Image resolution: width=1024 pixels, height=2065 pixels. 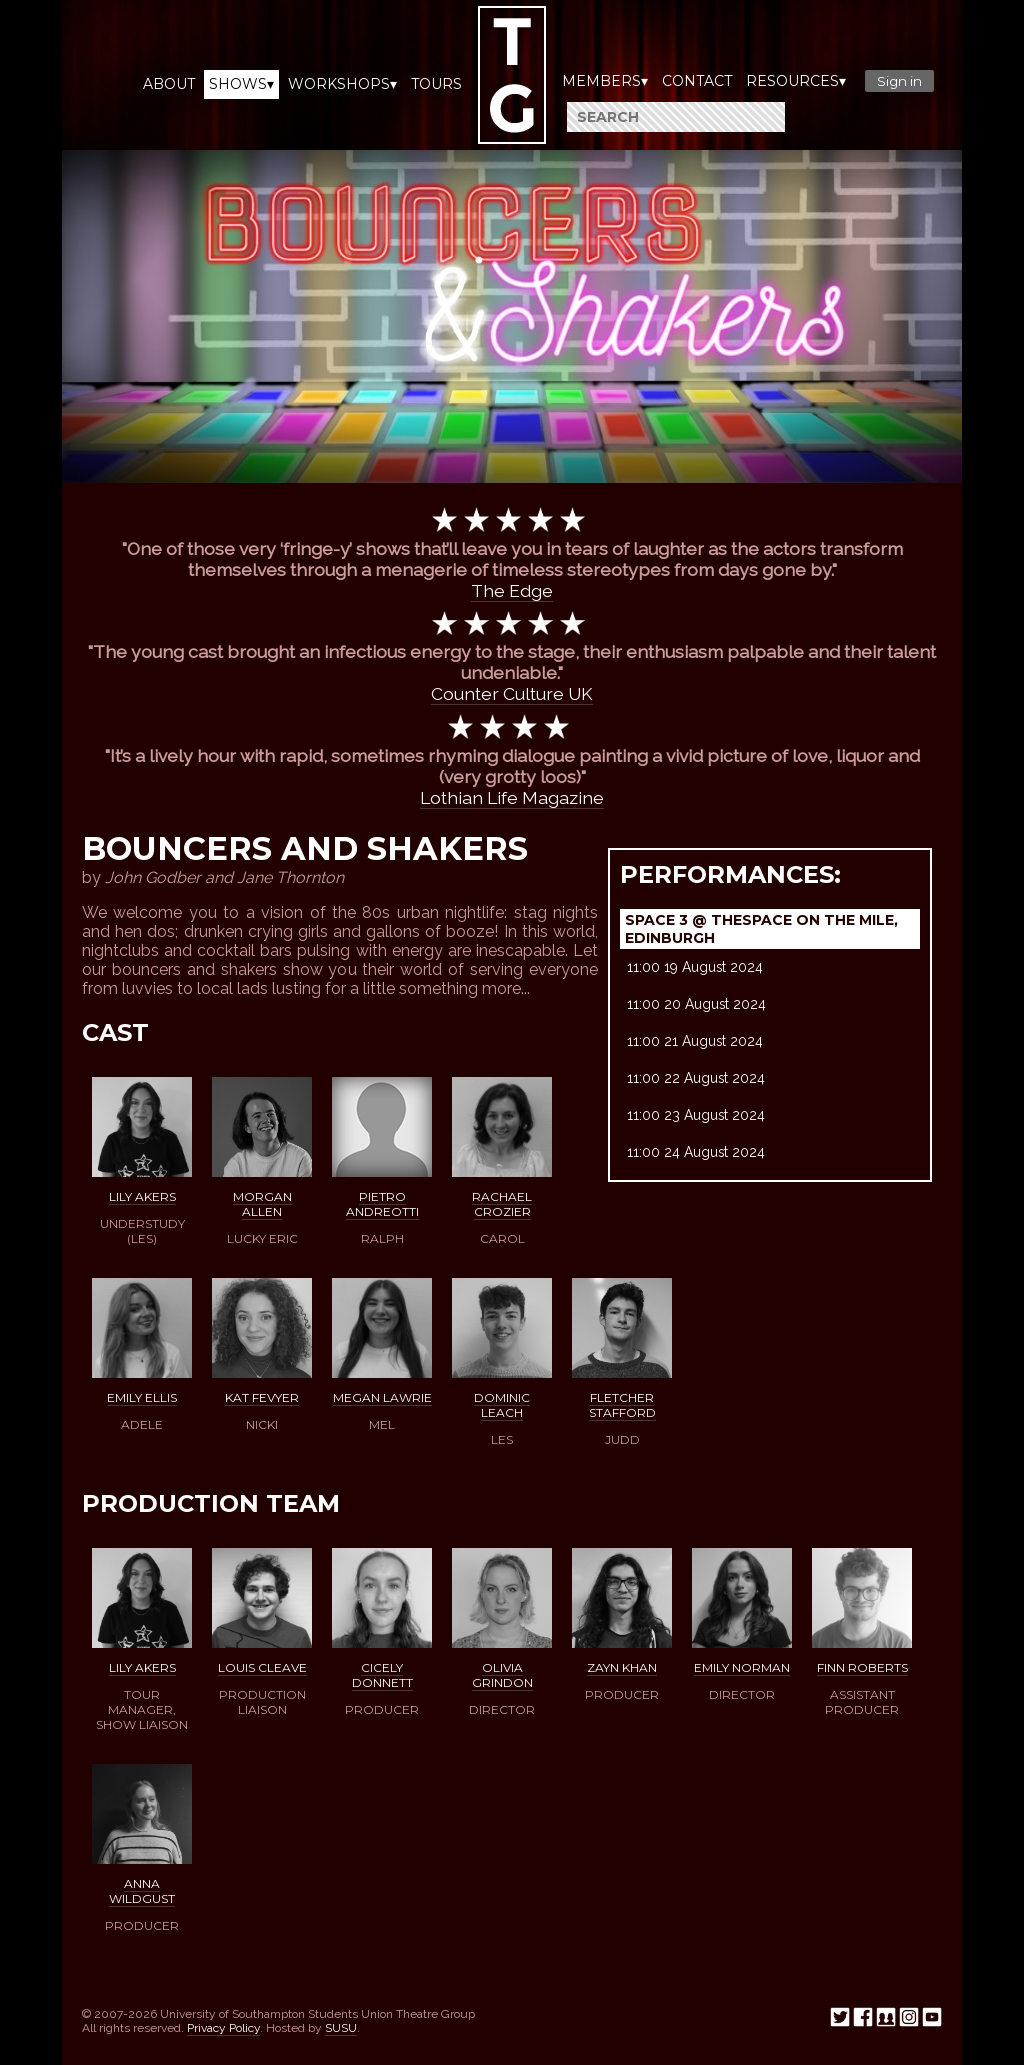 What do you see at coordinates (622, 1405) in the screenshot?
I see `Fletcher Stafford` at bounding box center [622, 1405].